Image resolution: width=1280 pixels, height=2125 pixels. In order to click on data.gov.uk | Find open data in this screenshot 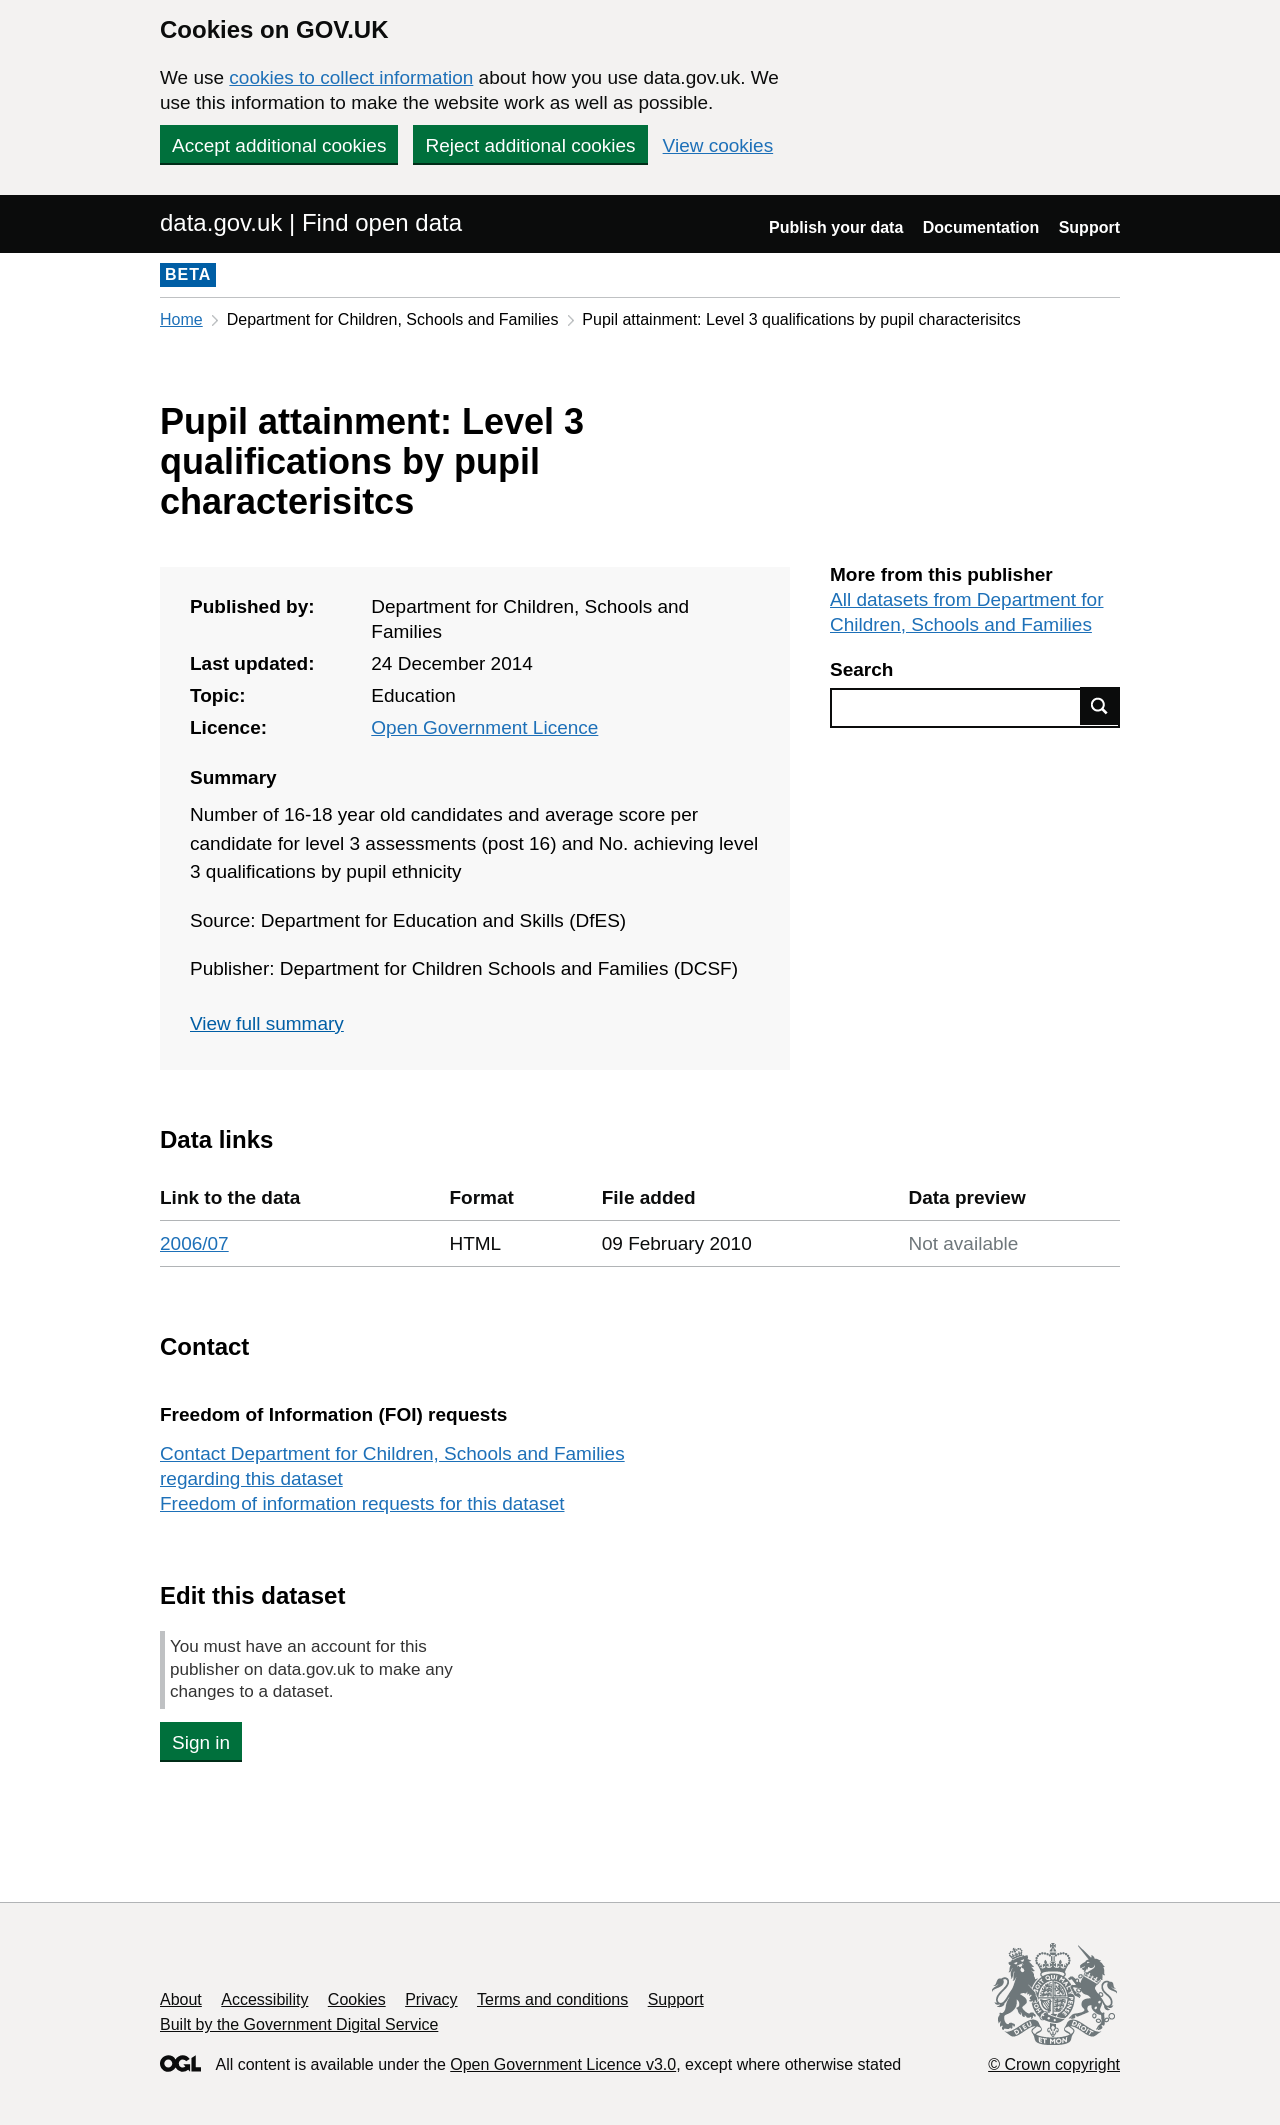, I will do `click(311, 222)`.